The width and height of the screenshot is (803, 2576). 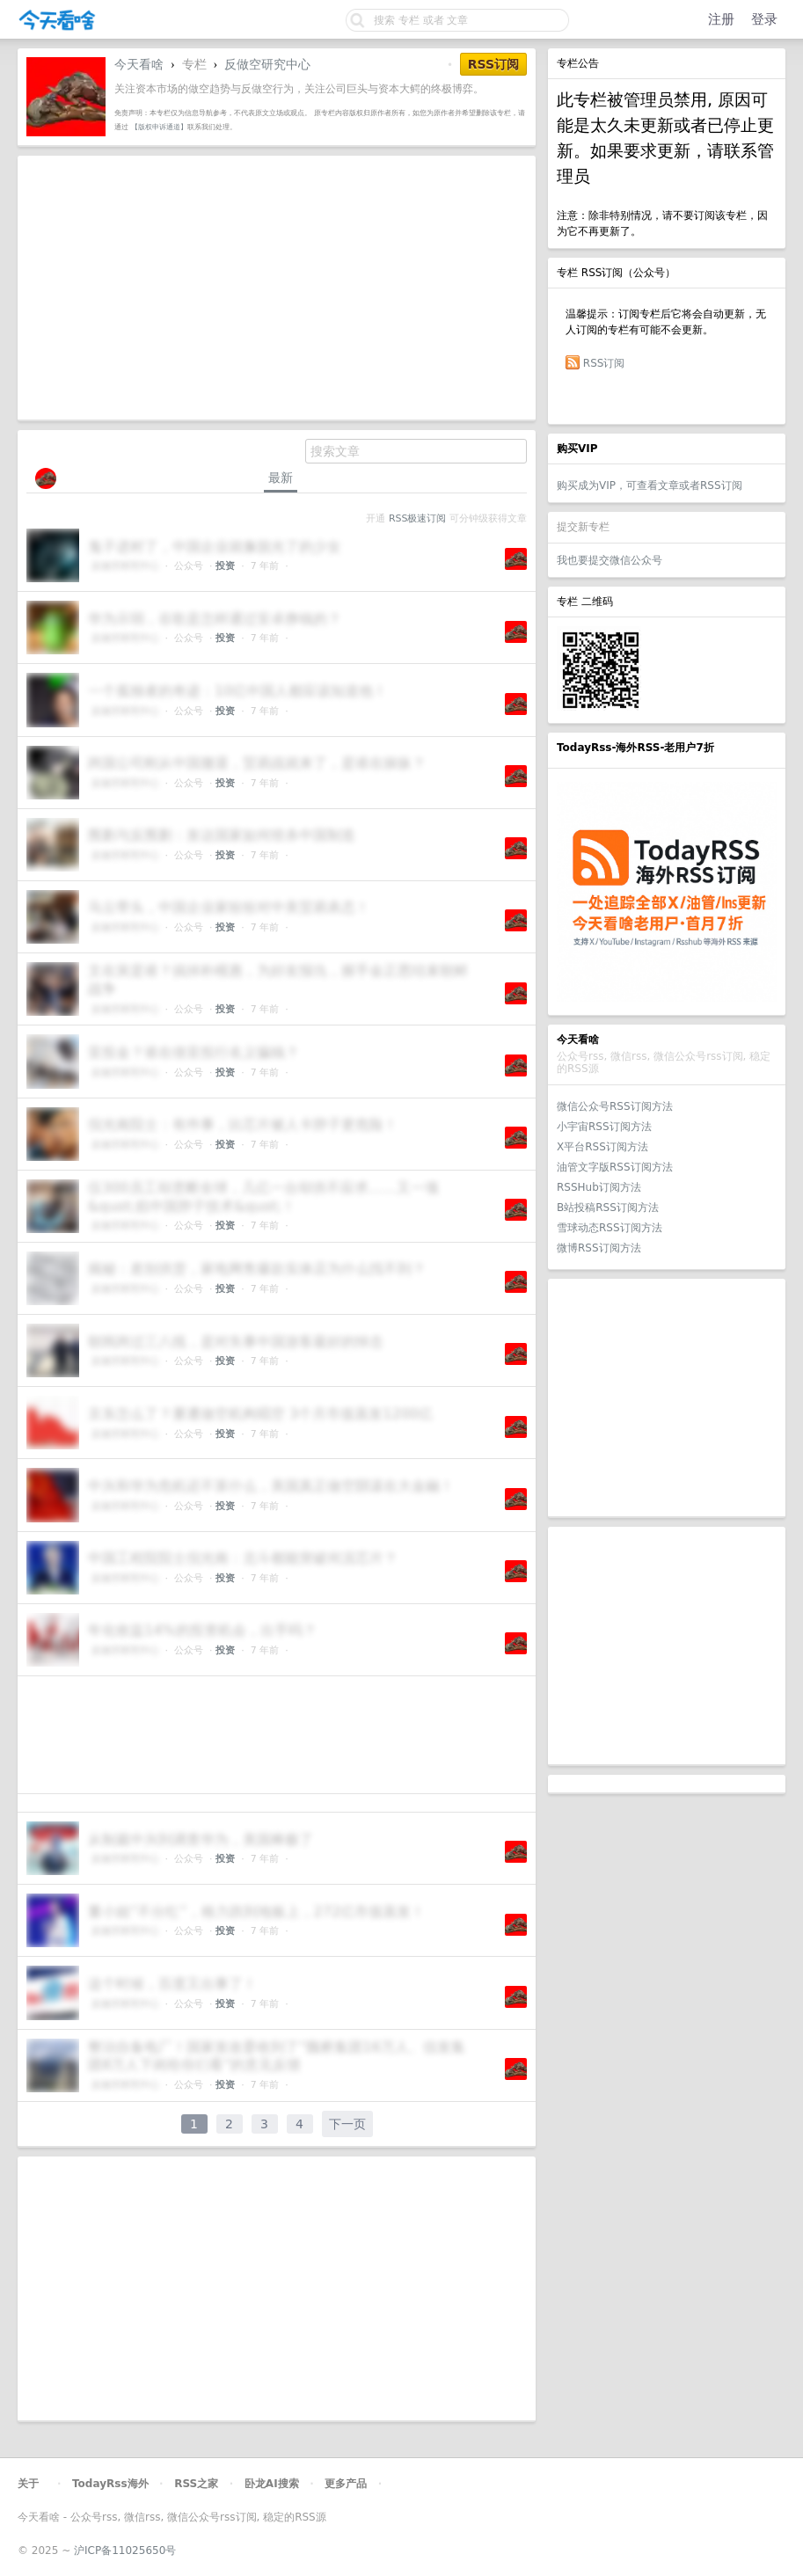 I want to click on 沪ICP备11025650号, so click(x=125, y=2550).